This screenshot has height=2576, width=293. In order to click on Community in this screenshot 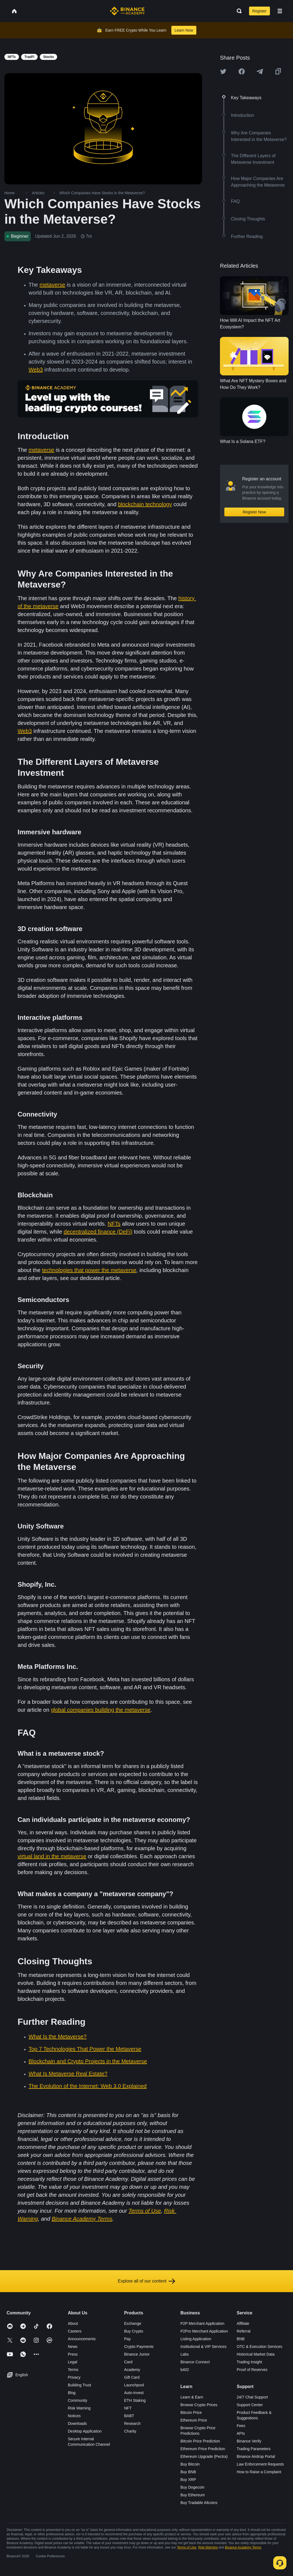, I will do `click(77, 2400)`.